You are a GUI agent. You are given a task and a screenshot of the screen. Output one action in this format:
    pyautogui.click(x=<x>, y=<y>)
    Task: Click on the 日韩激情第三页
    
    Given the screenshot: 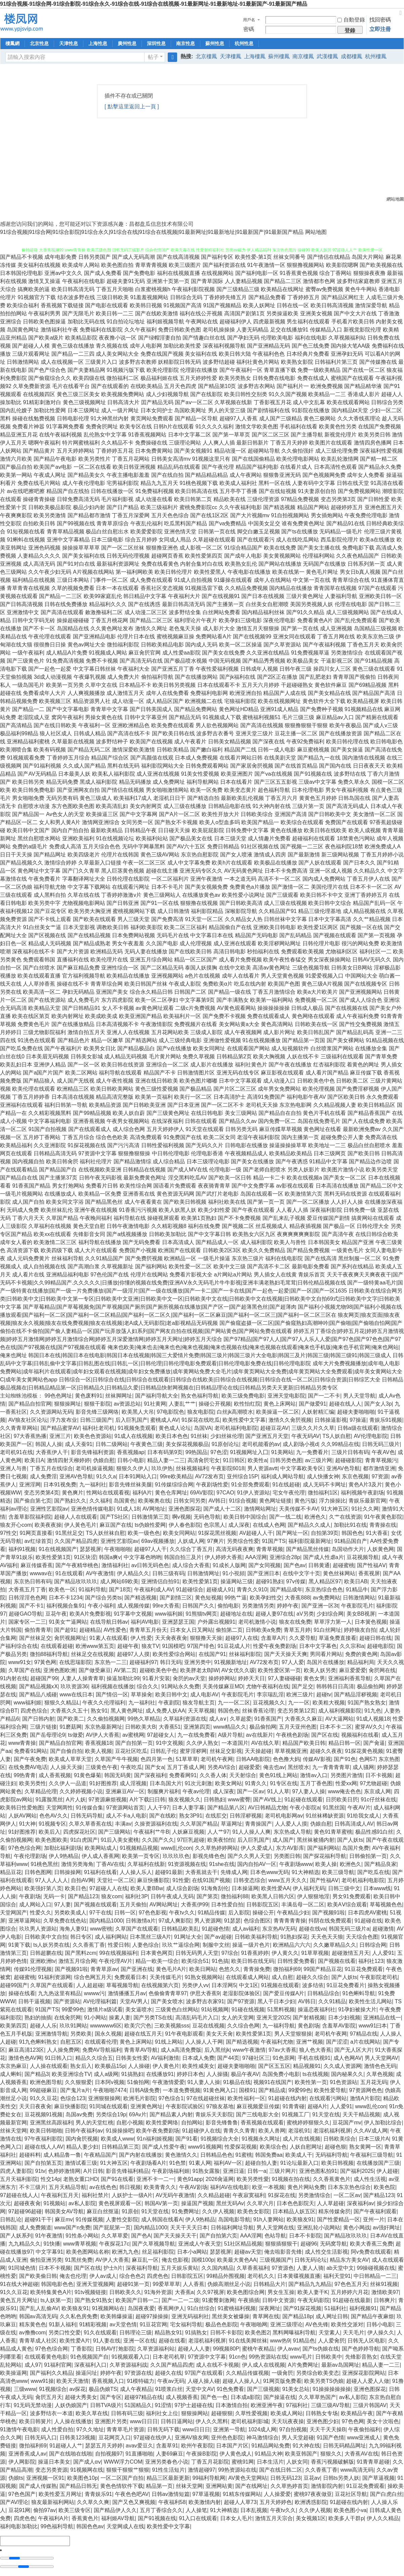 What is the action you would take?
    pyautogui.click(x=150, y=1517)
    